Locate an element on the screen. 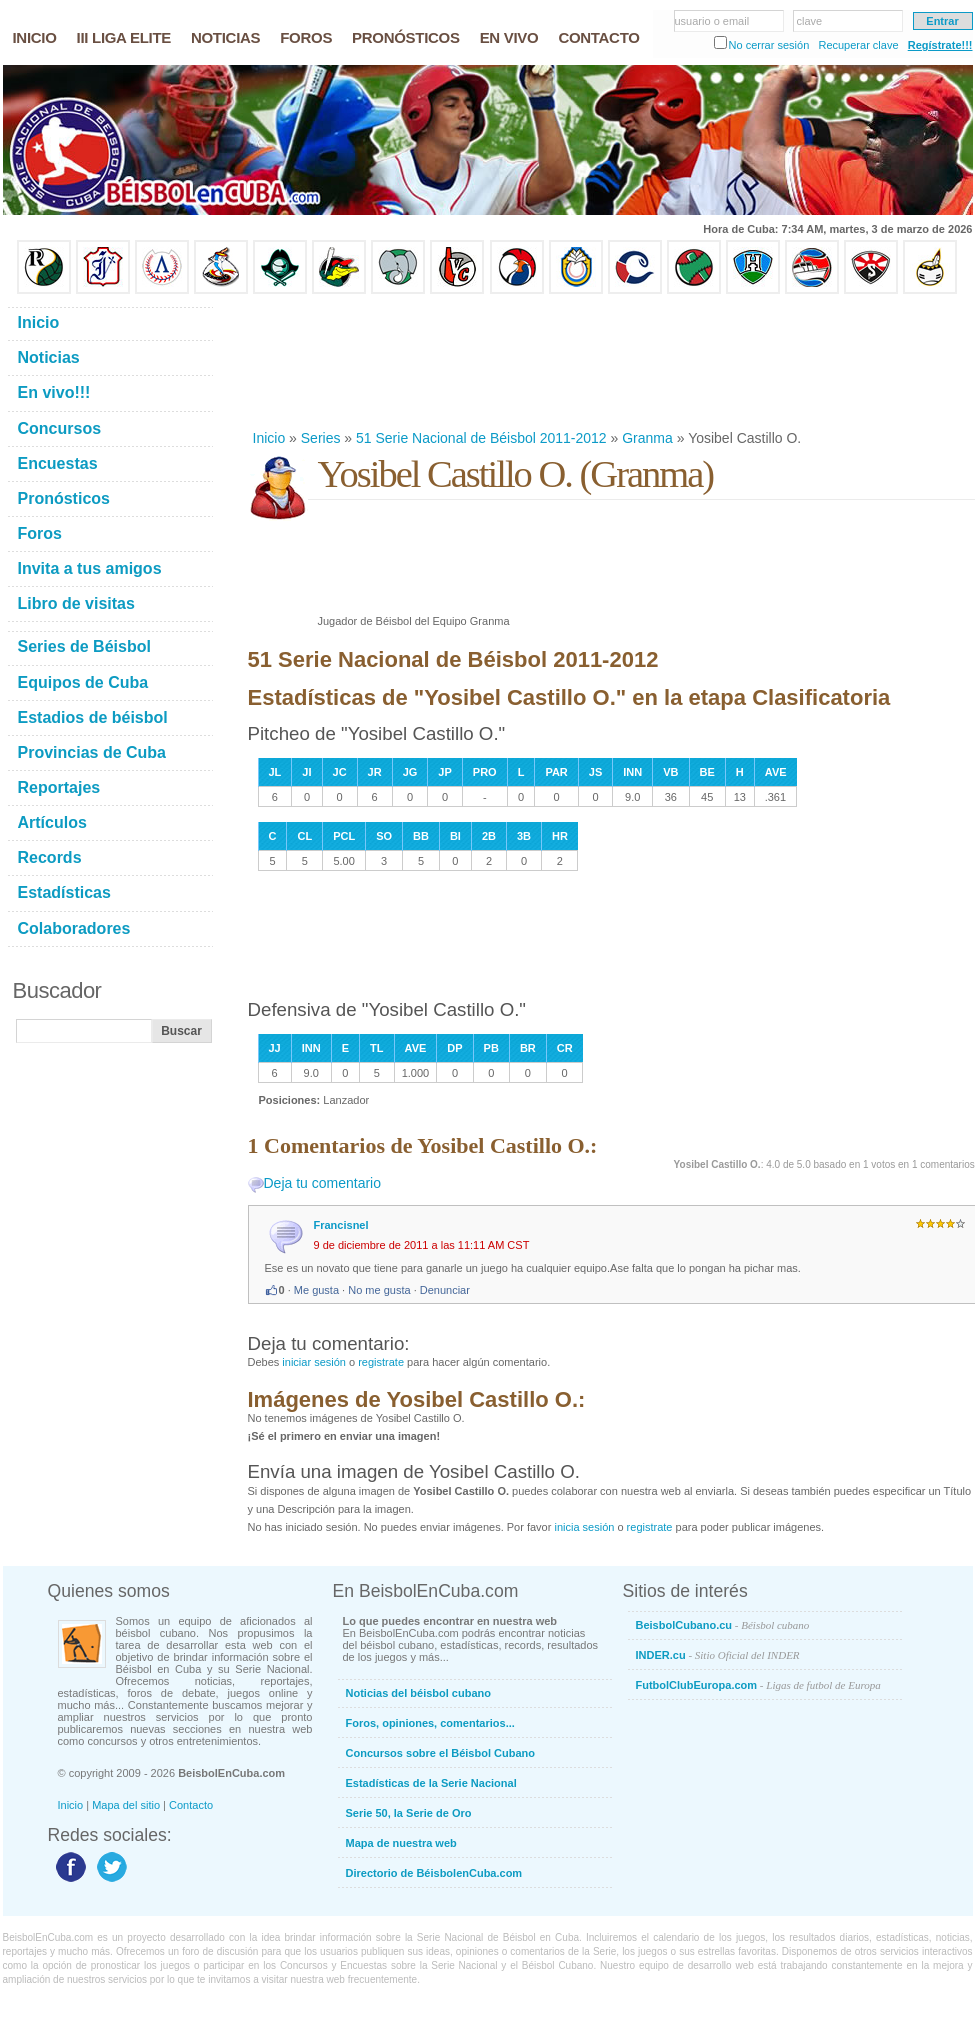 This screenshot has width=975, height=2017. No cerrar sesión is located at coordinates (769, 45).